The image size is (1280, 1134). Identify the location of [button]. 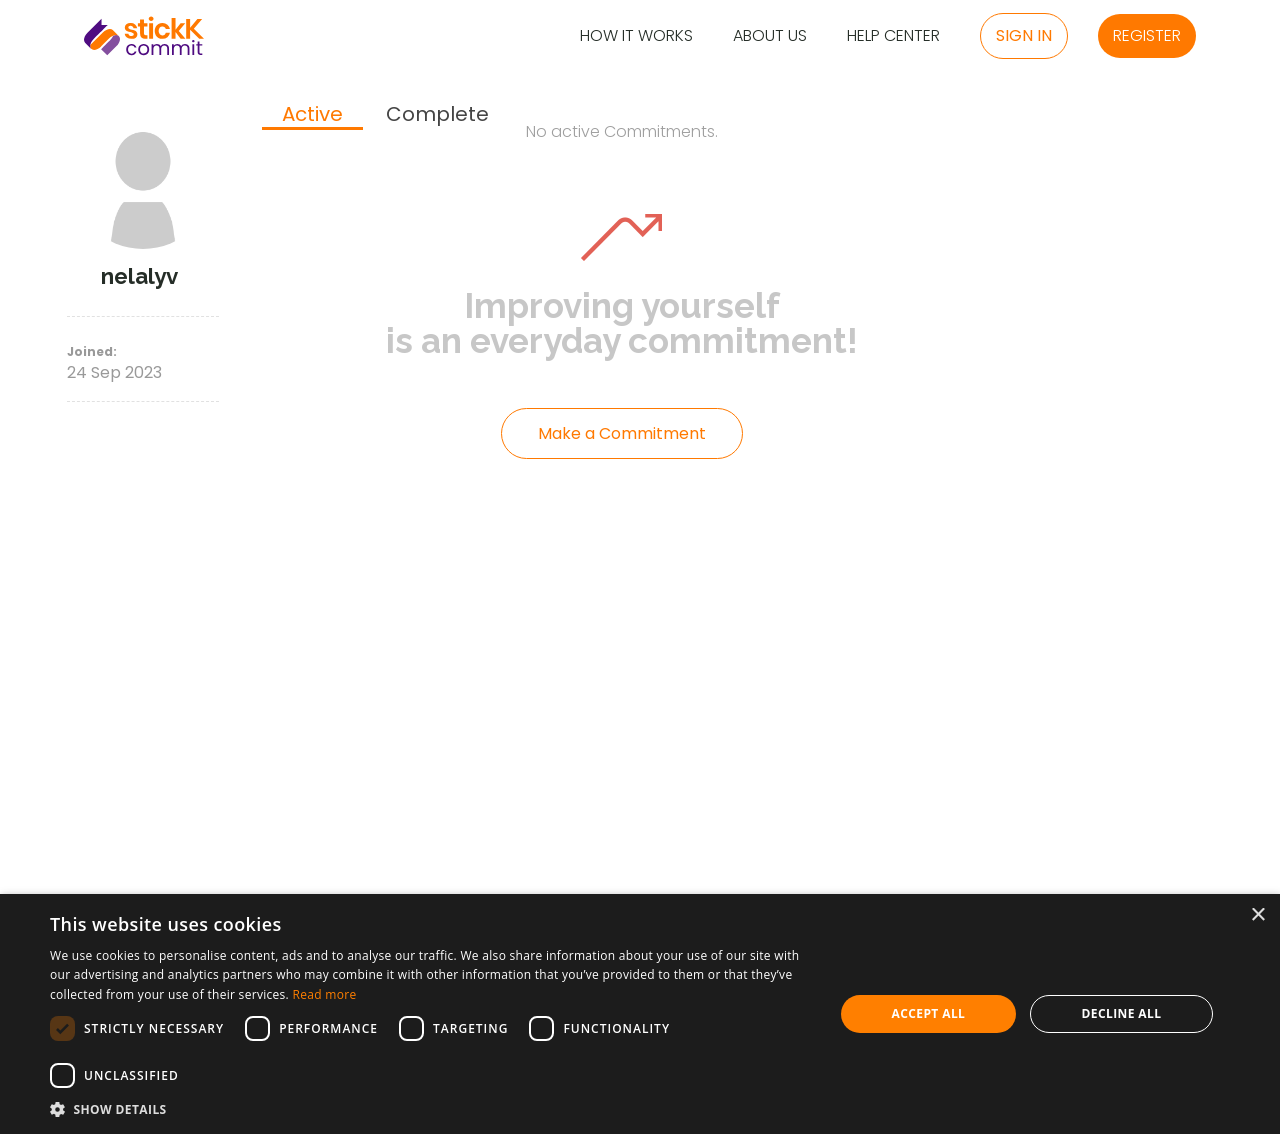
(430, 1109).